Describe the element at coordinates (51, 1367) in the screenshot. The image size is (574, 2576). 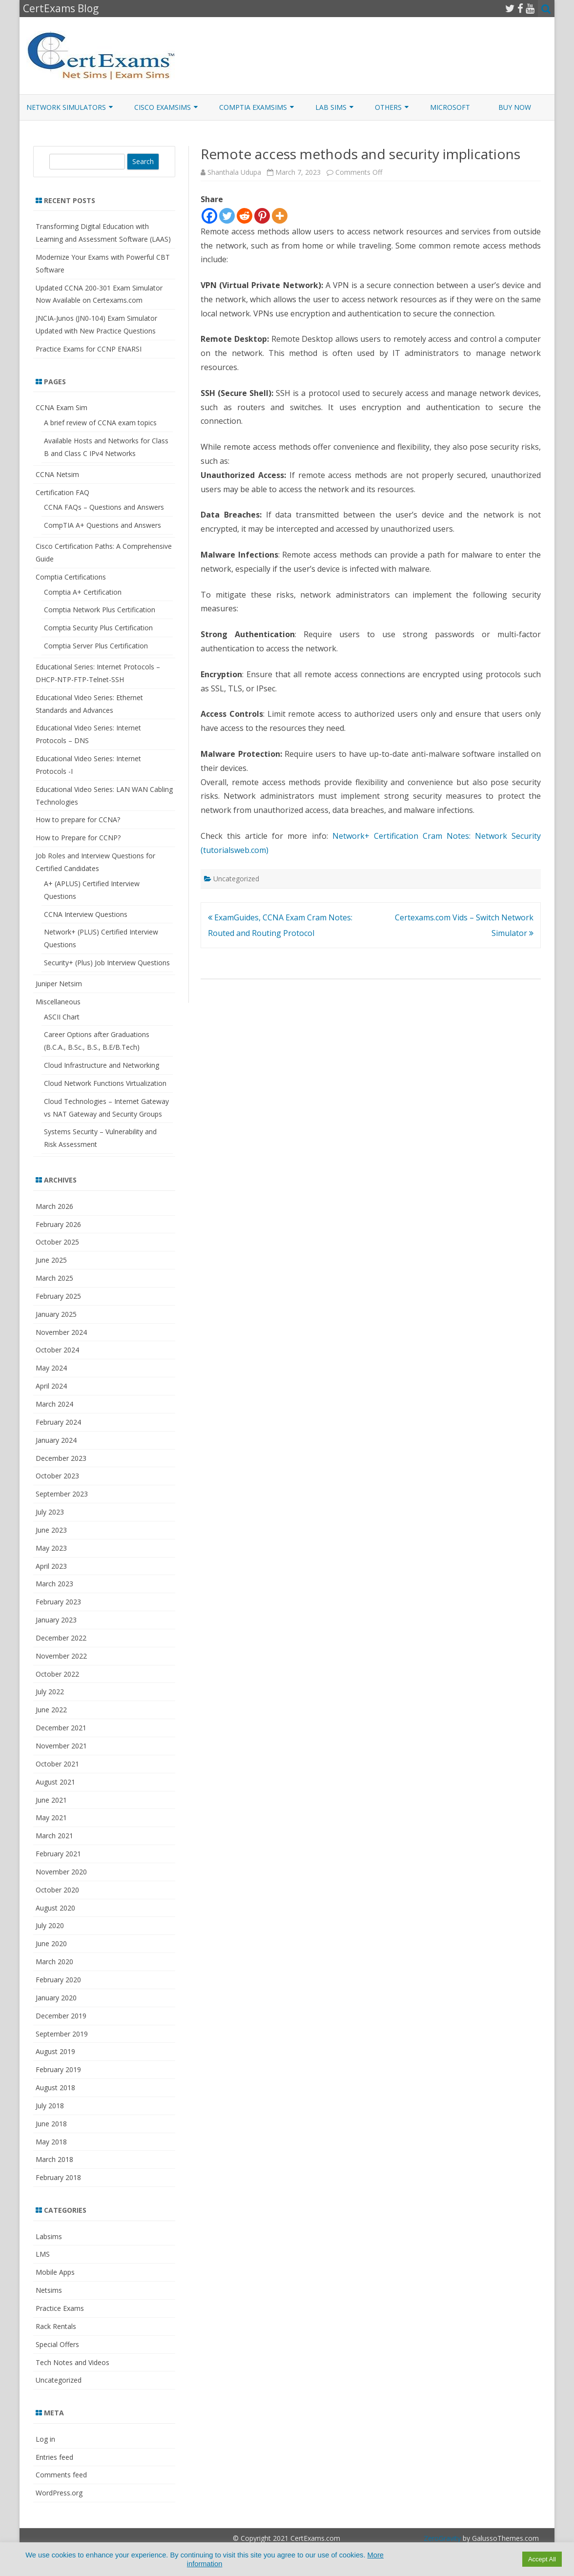
I see `May 2024` at that location.